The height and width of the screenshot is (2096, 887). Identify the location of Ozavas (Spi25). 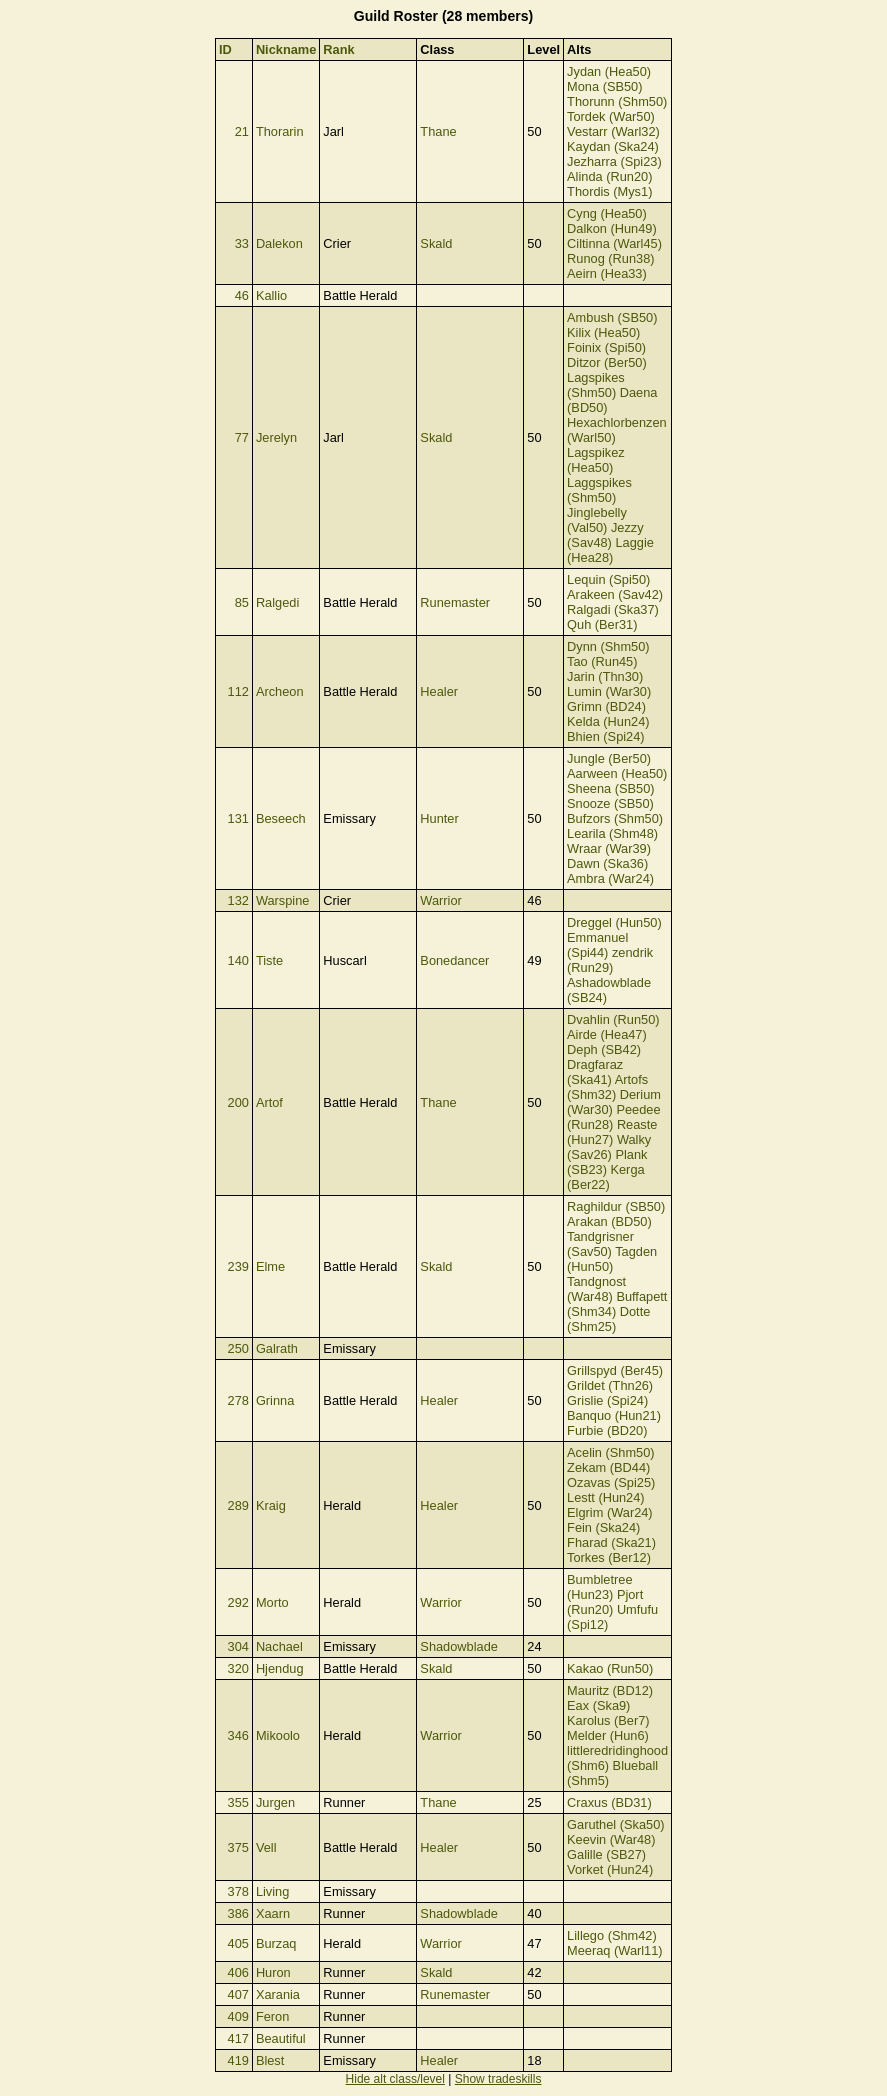
(611, 1482).